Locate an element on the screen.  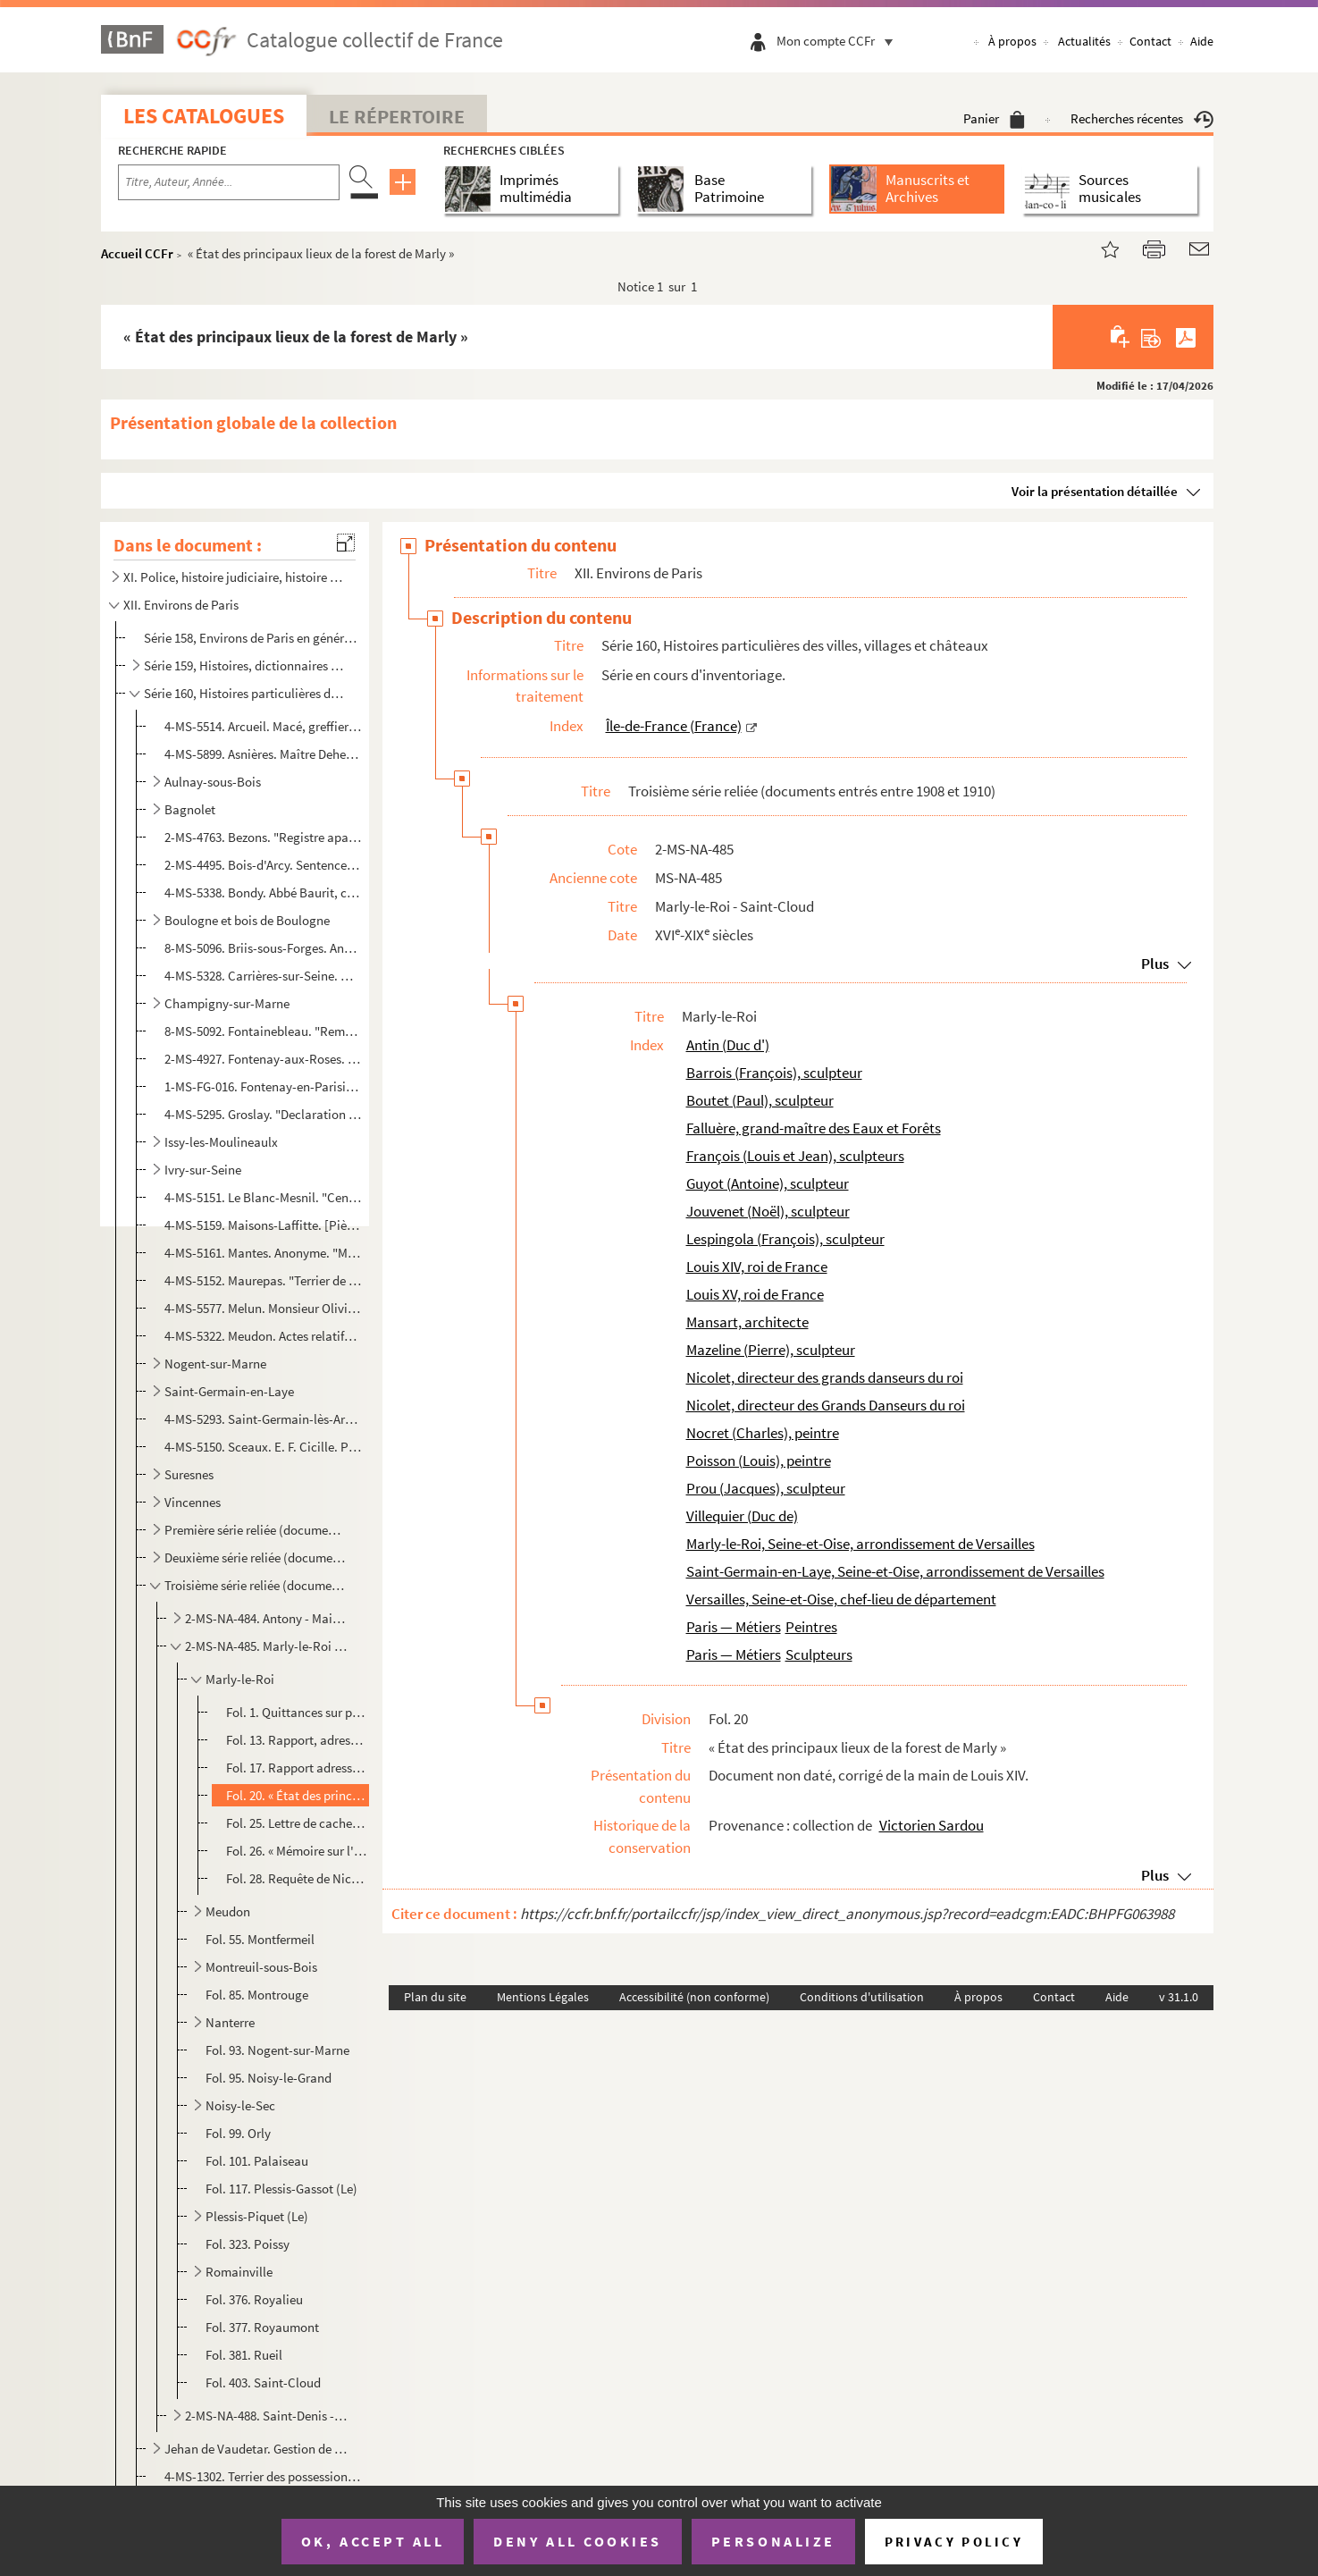
4-MS-5338. Bondy. Abbé Baurit, curé de Saint-Germain-l'Auxerrois. "Bondy et sa forêt" is located at coordinates (263, 892).